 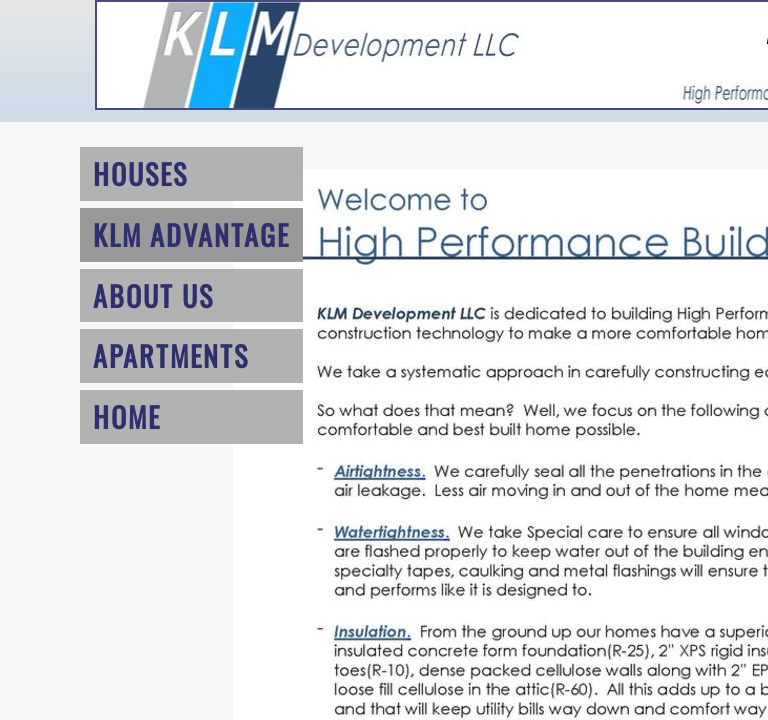 I want to click on Apartments, so click(x=171, y=355).